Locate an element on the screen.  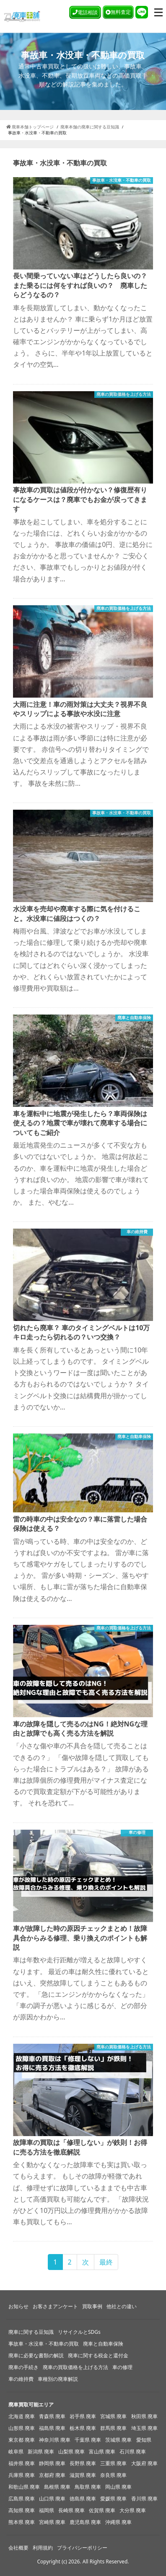
福岡県 is located at coordinates (46, 2510).